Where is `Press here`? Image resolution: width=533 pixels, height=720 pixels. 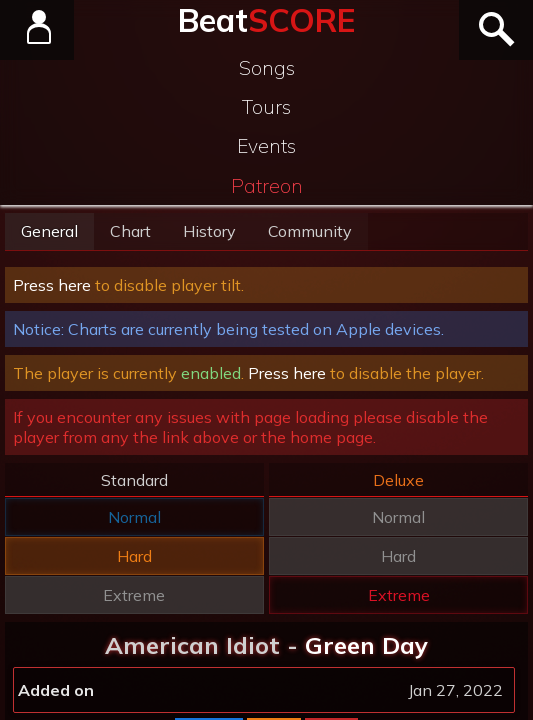
Press here is located at coordinates (52, 285).